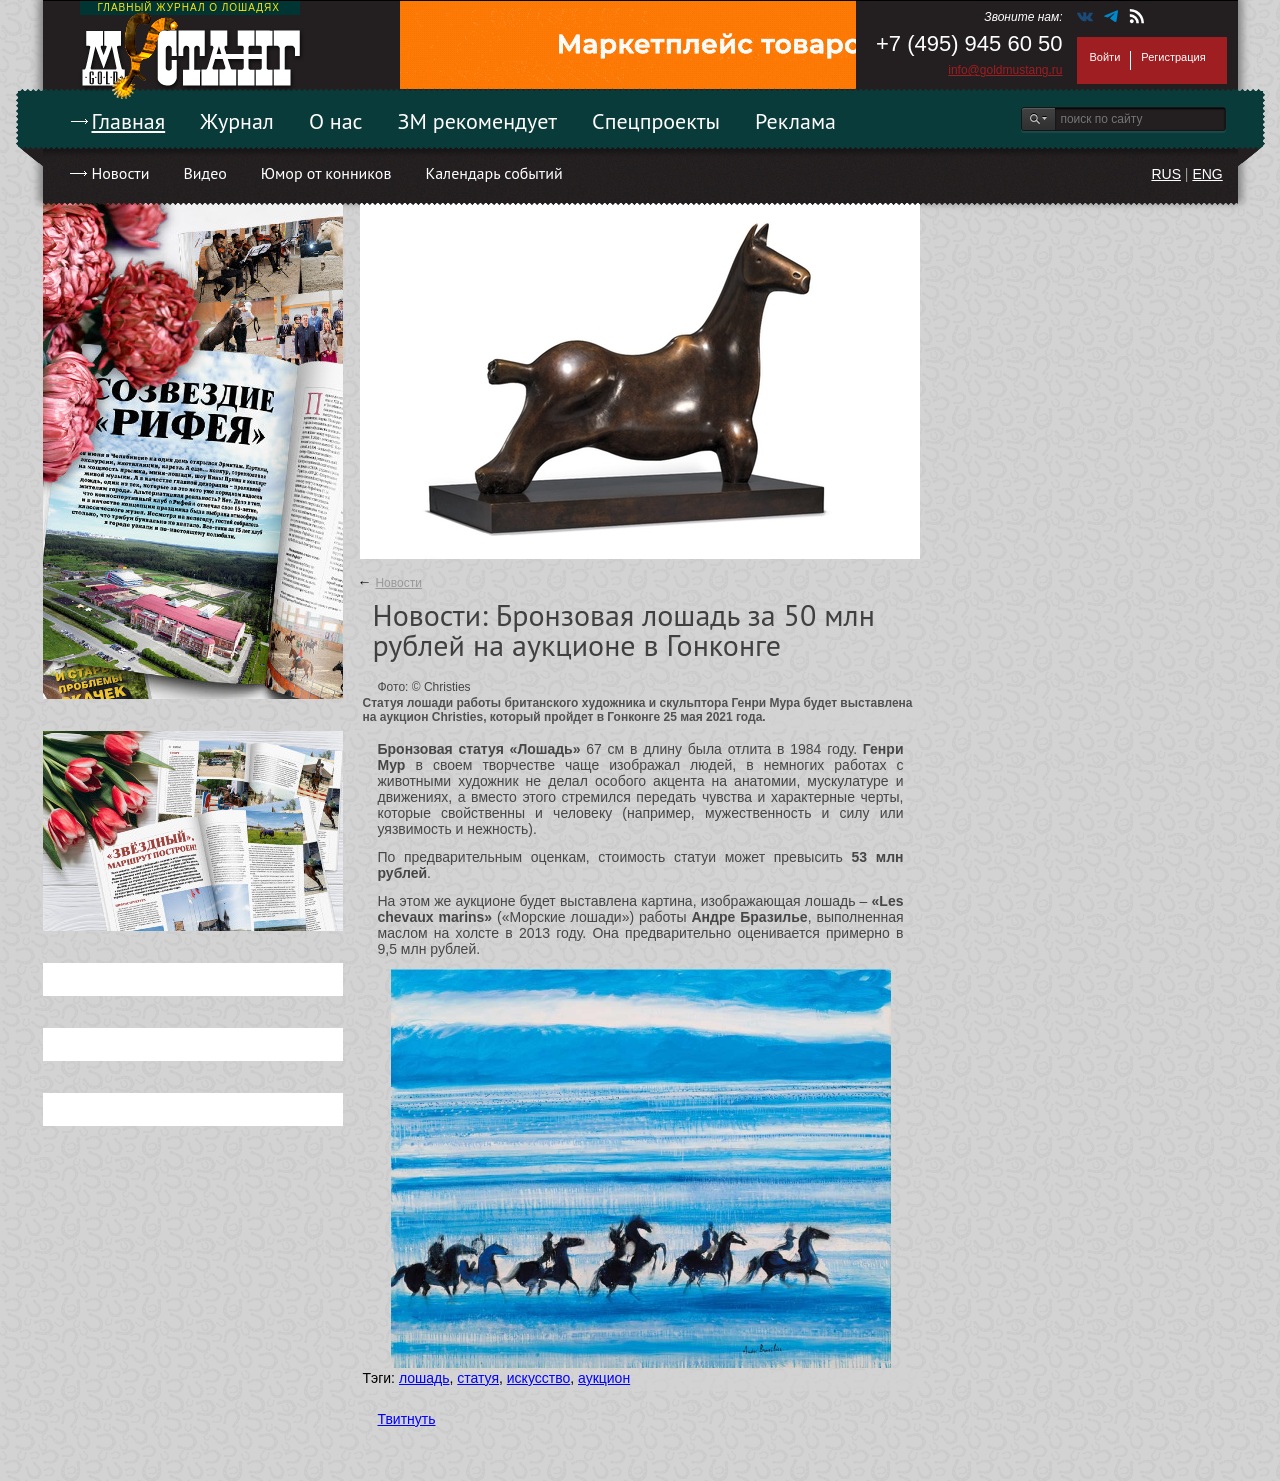 The width and height of the screenshot is (1280, 1481). I want to click on Спецпроекты, so click(656, 121).